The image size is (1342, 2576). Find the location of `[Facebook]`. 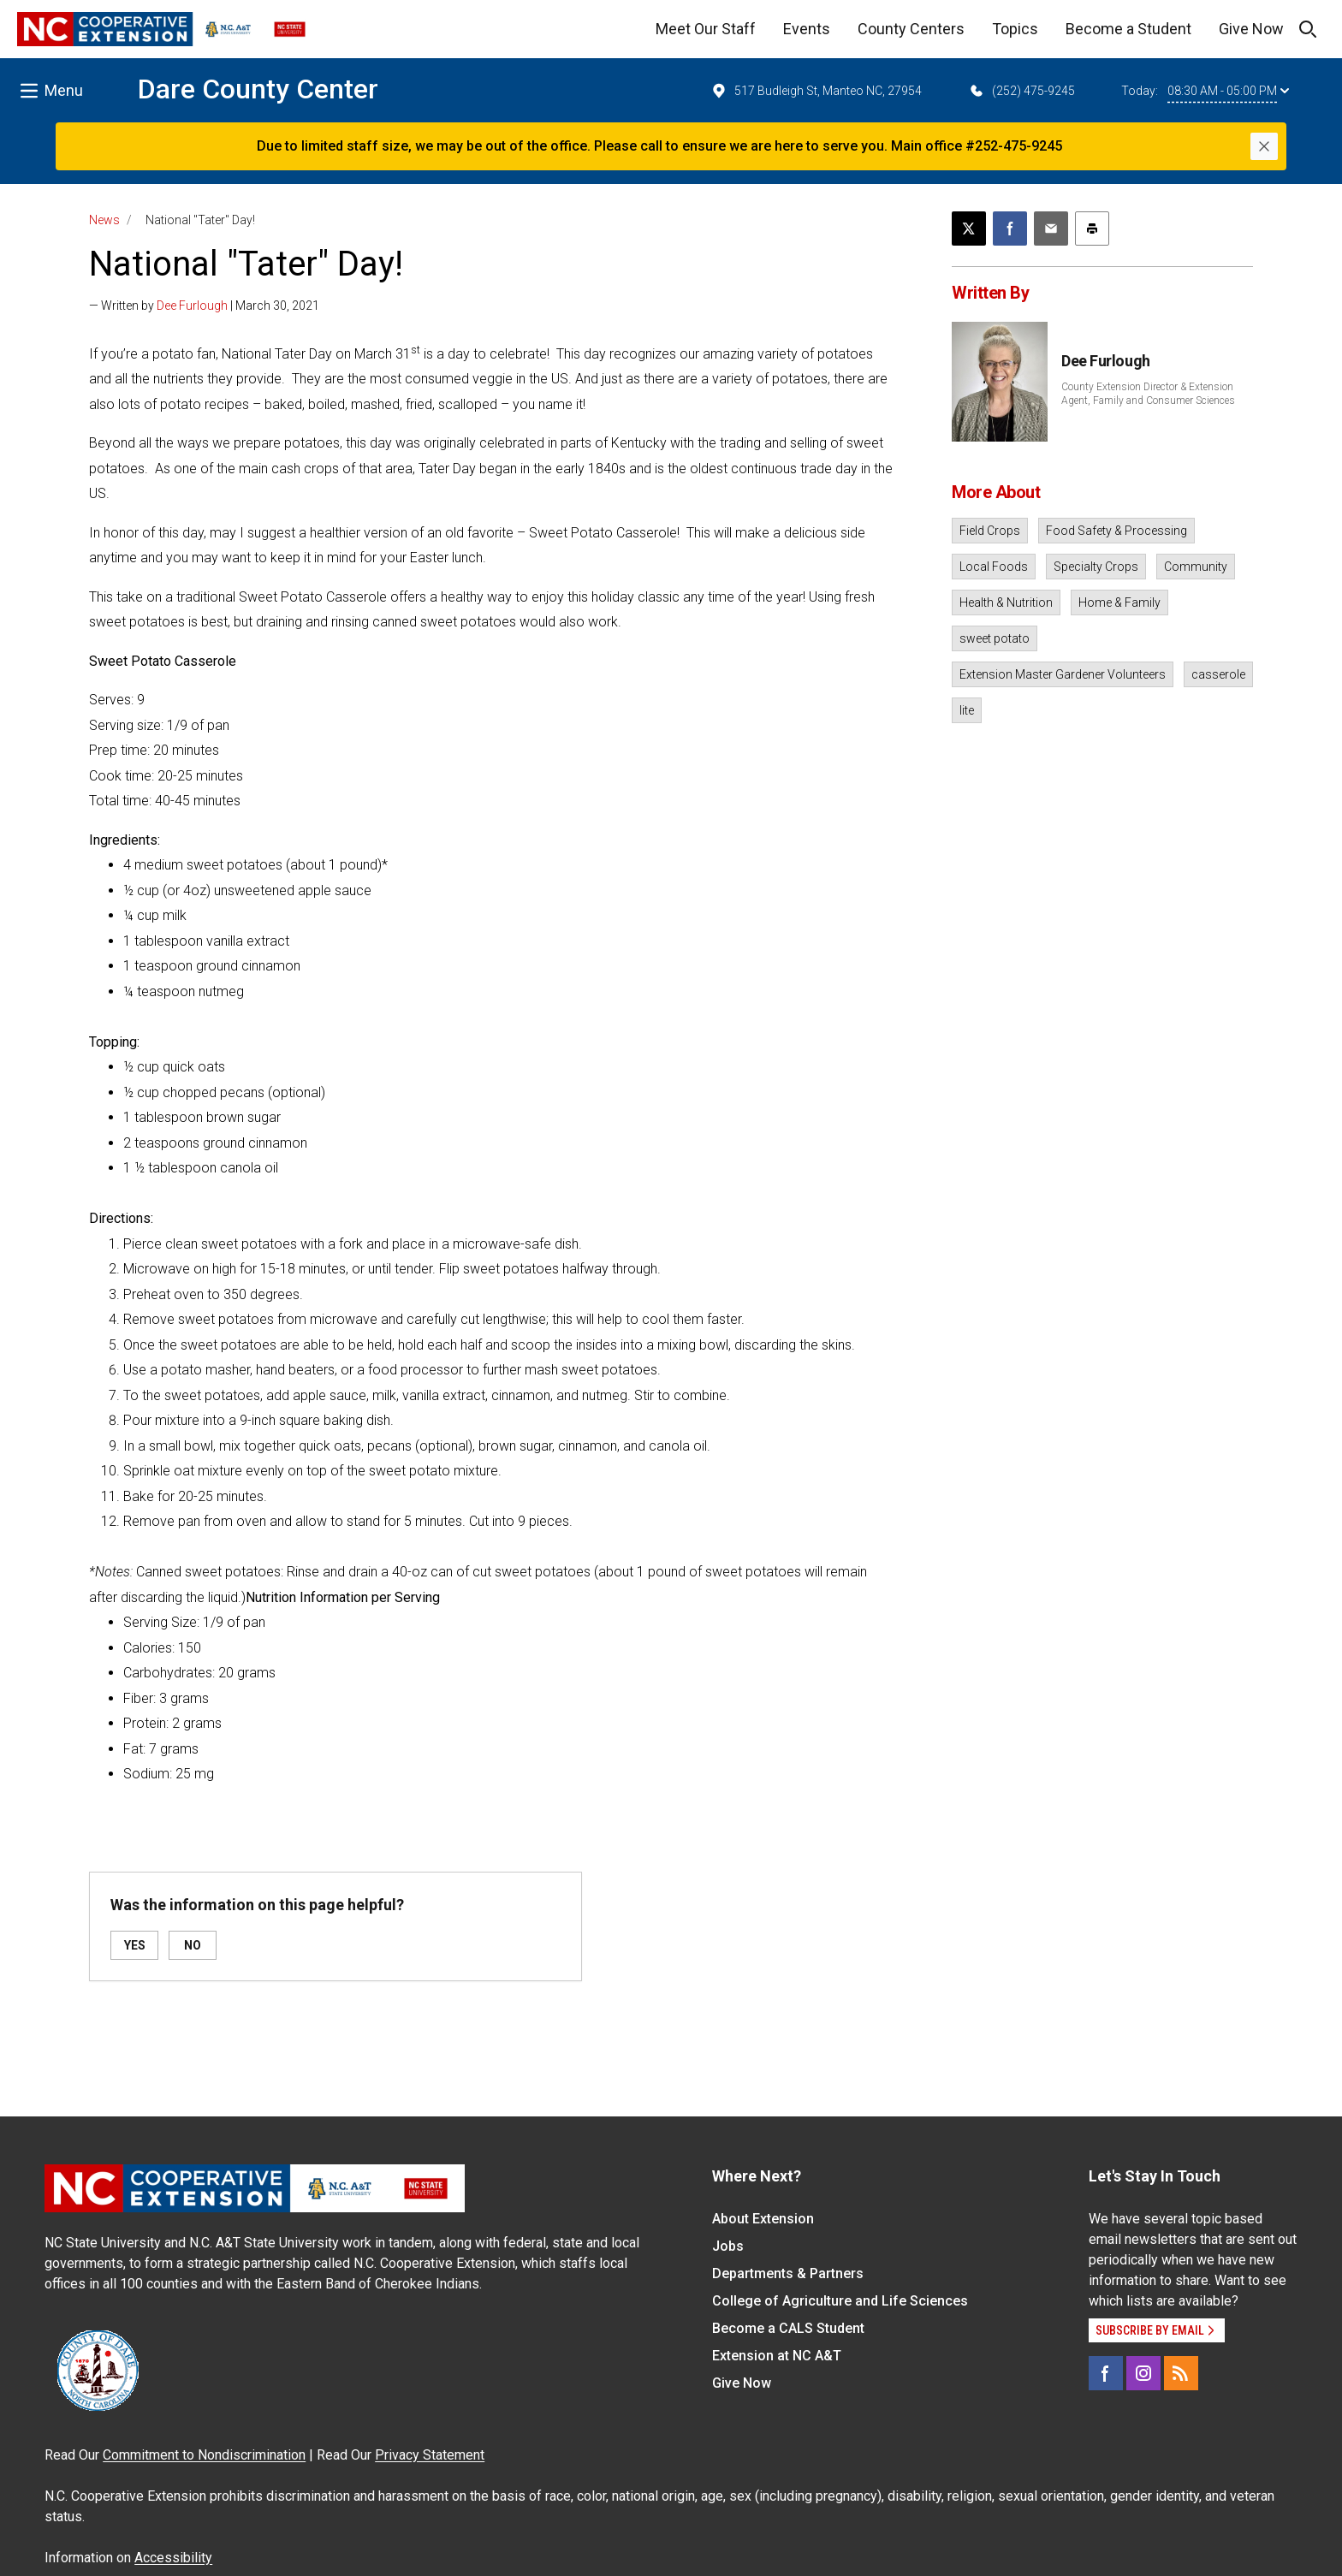

[Facebook] is located at coordinates (1106, 2373).